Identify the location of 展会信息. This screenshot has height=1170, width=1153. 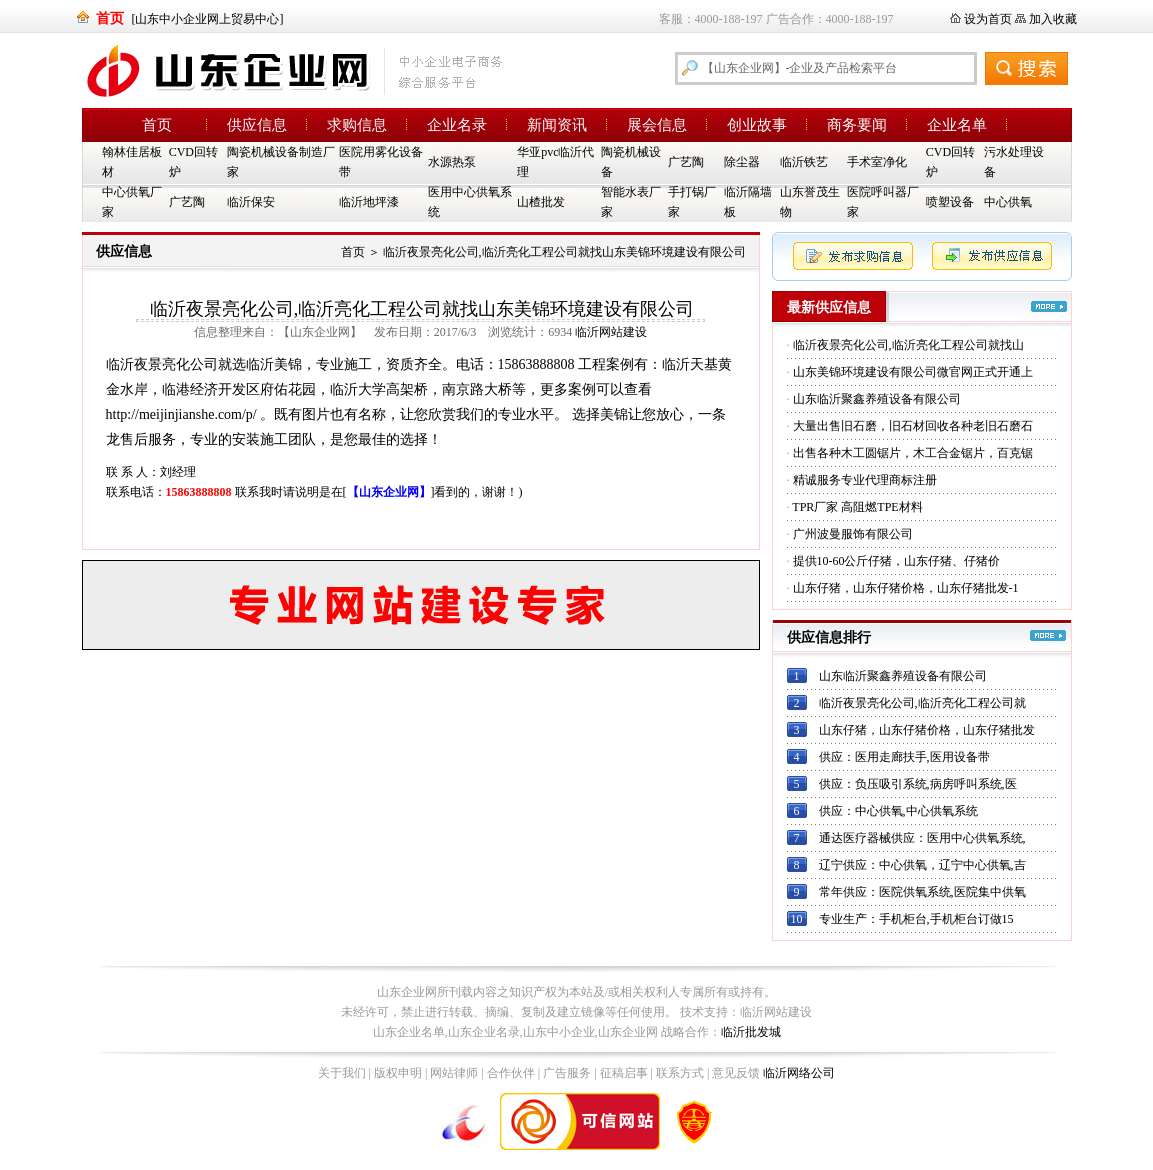
(657, 125).